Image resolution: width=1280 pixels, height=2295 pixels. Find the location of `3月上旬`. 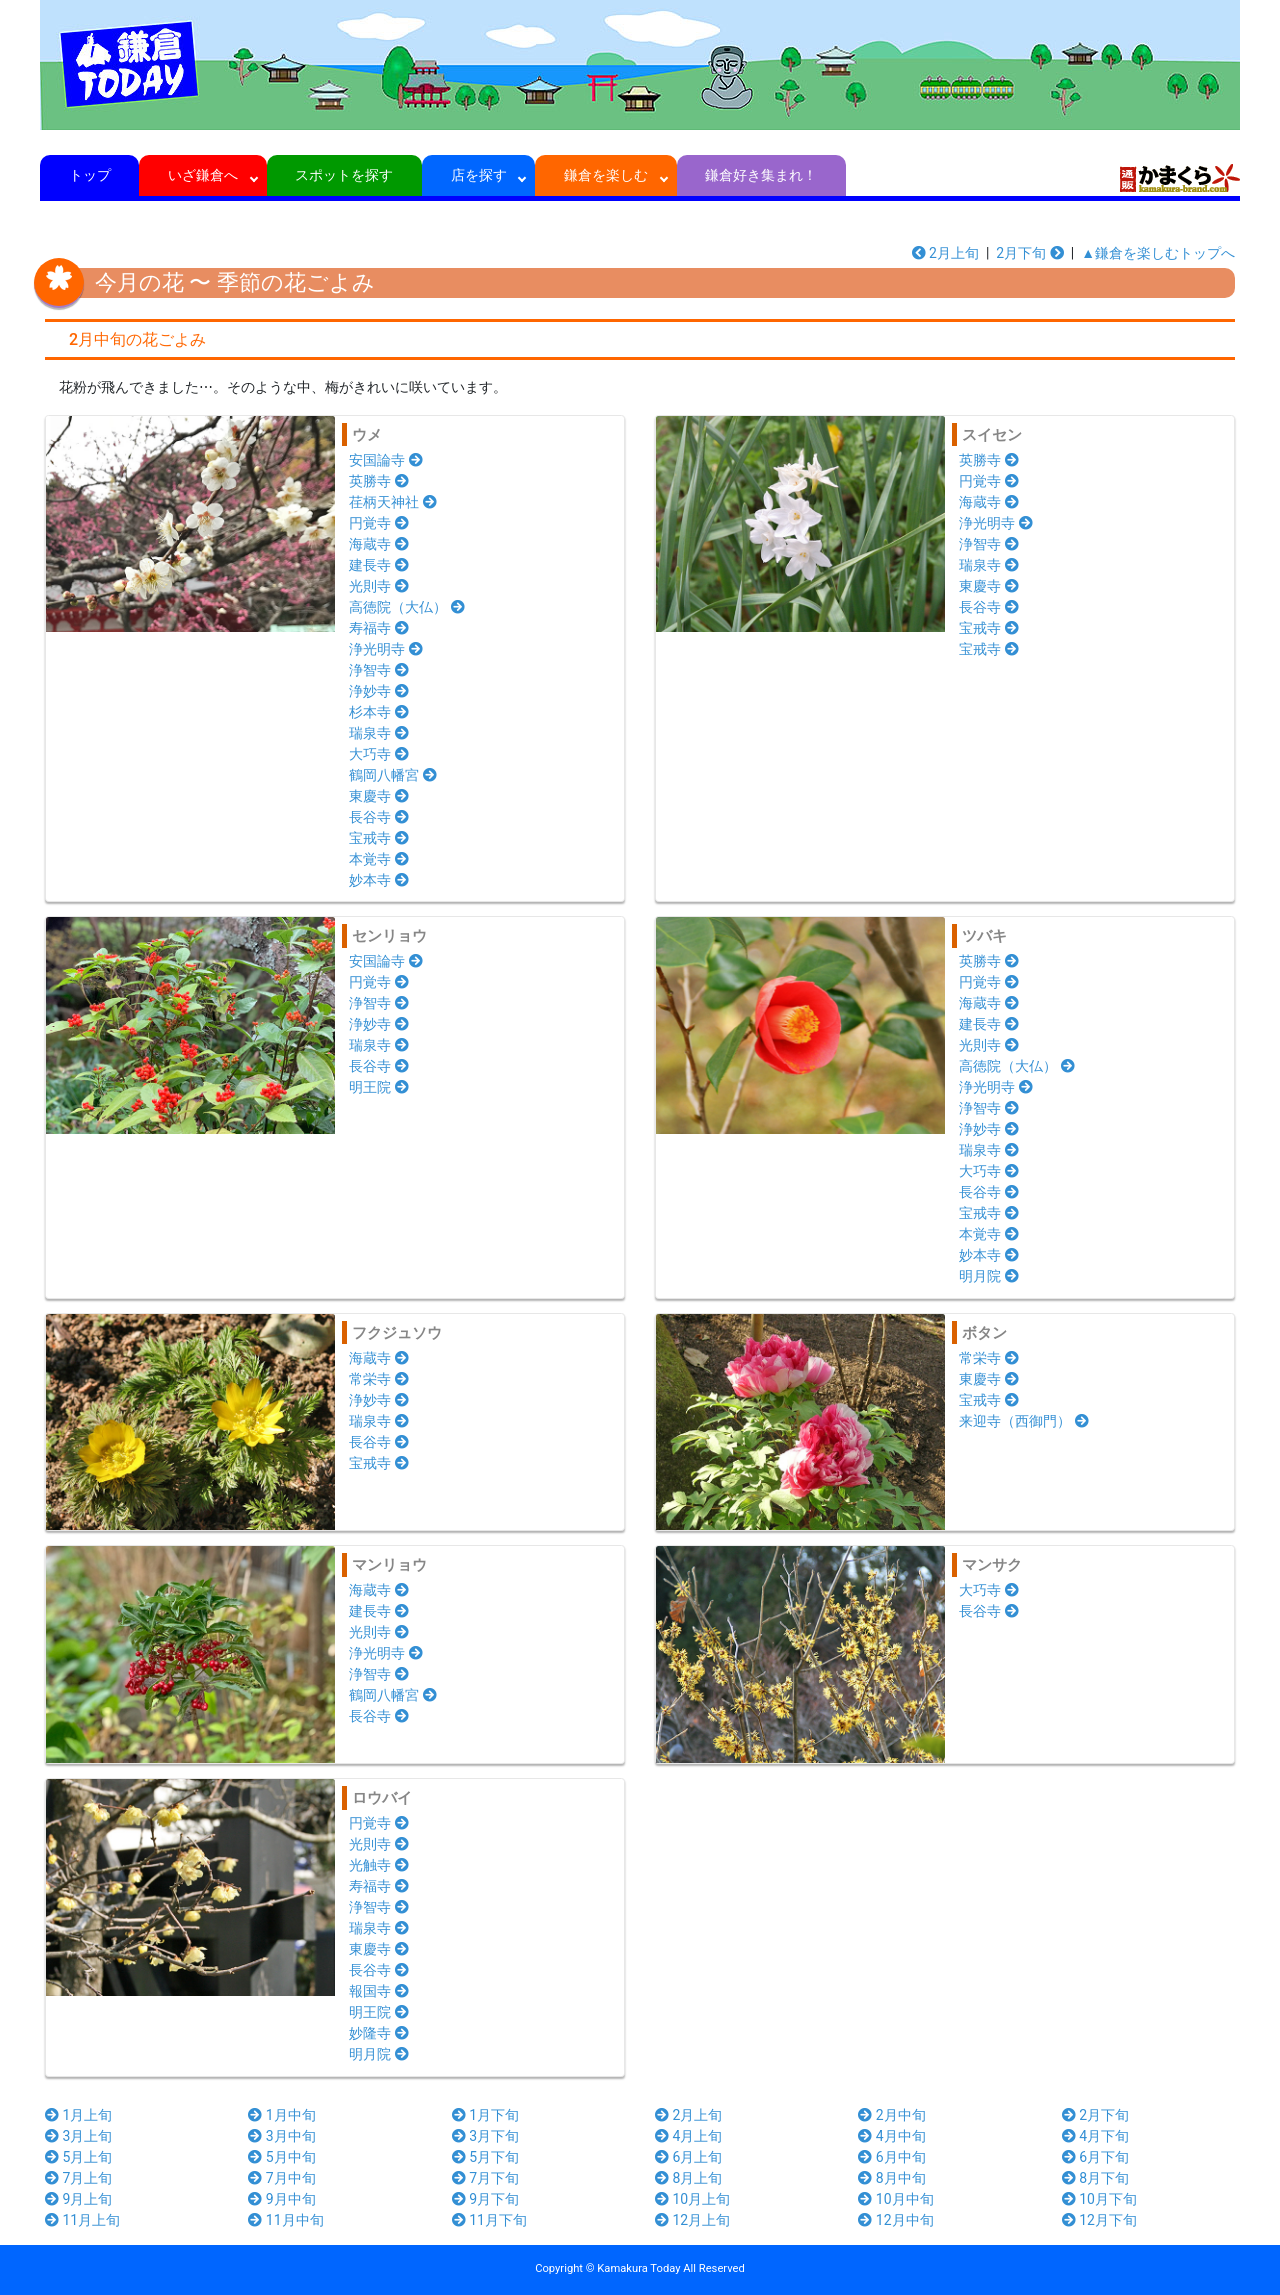

3月上旬 is located at coordinates (78, 2136).